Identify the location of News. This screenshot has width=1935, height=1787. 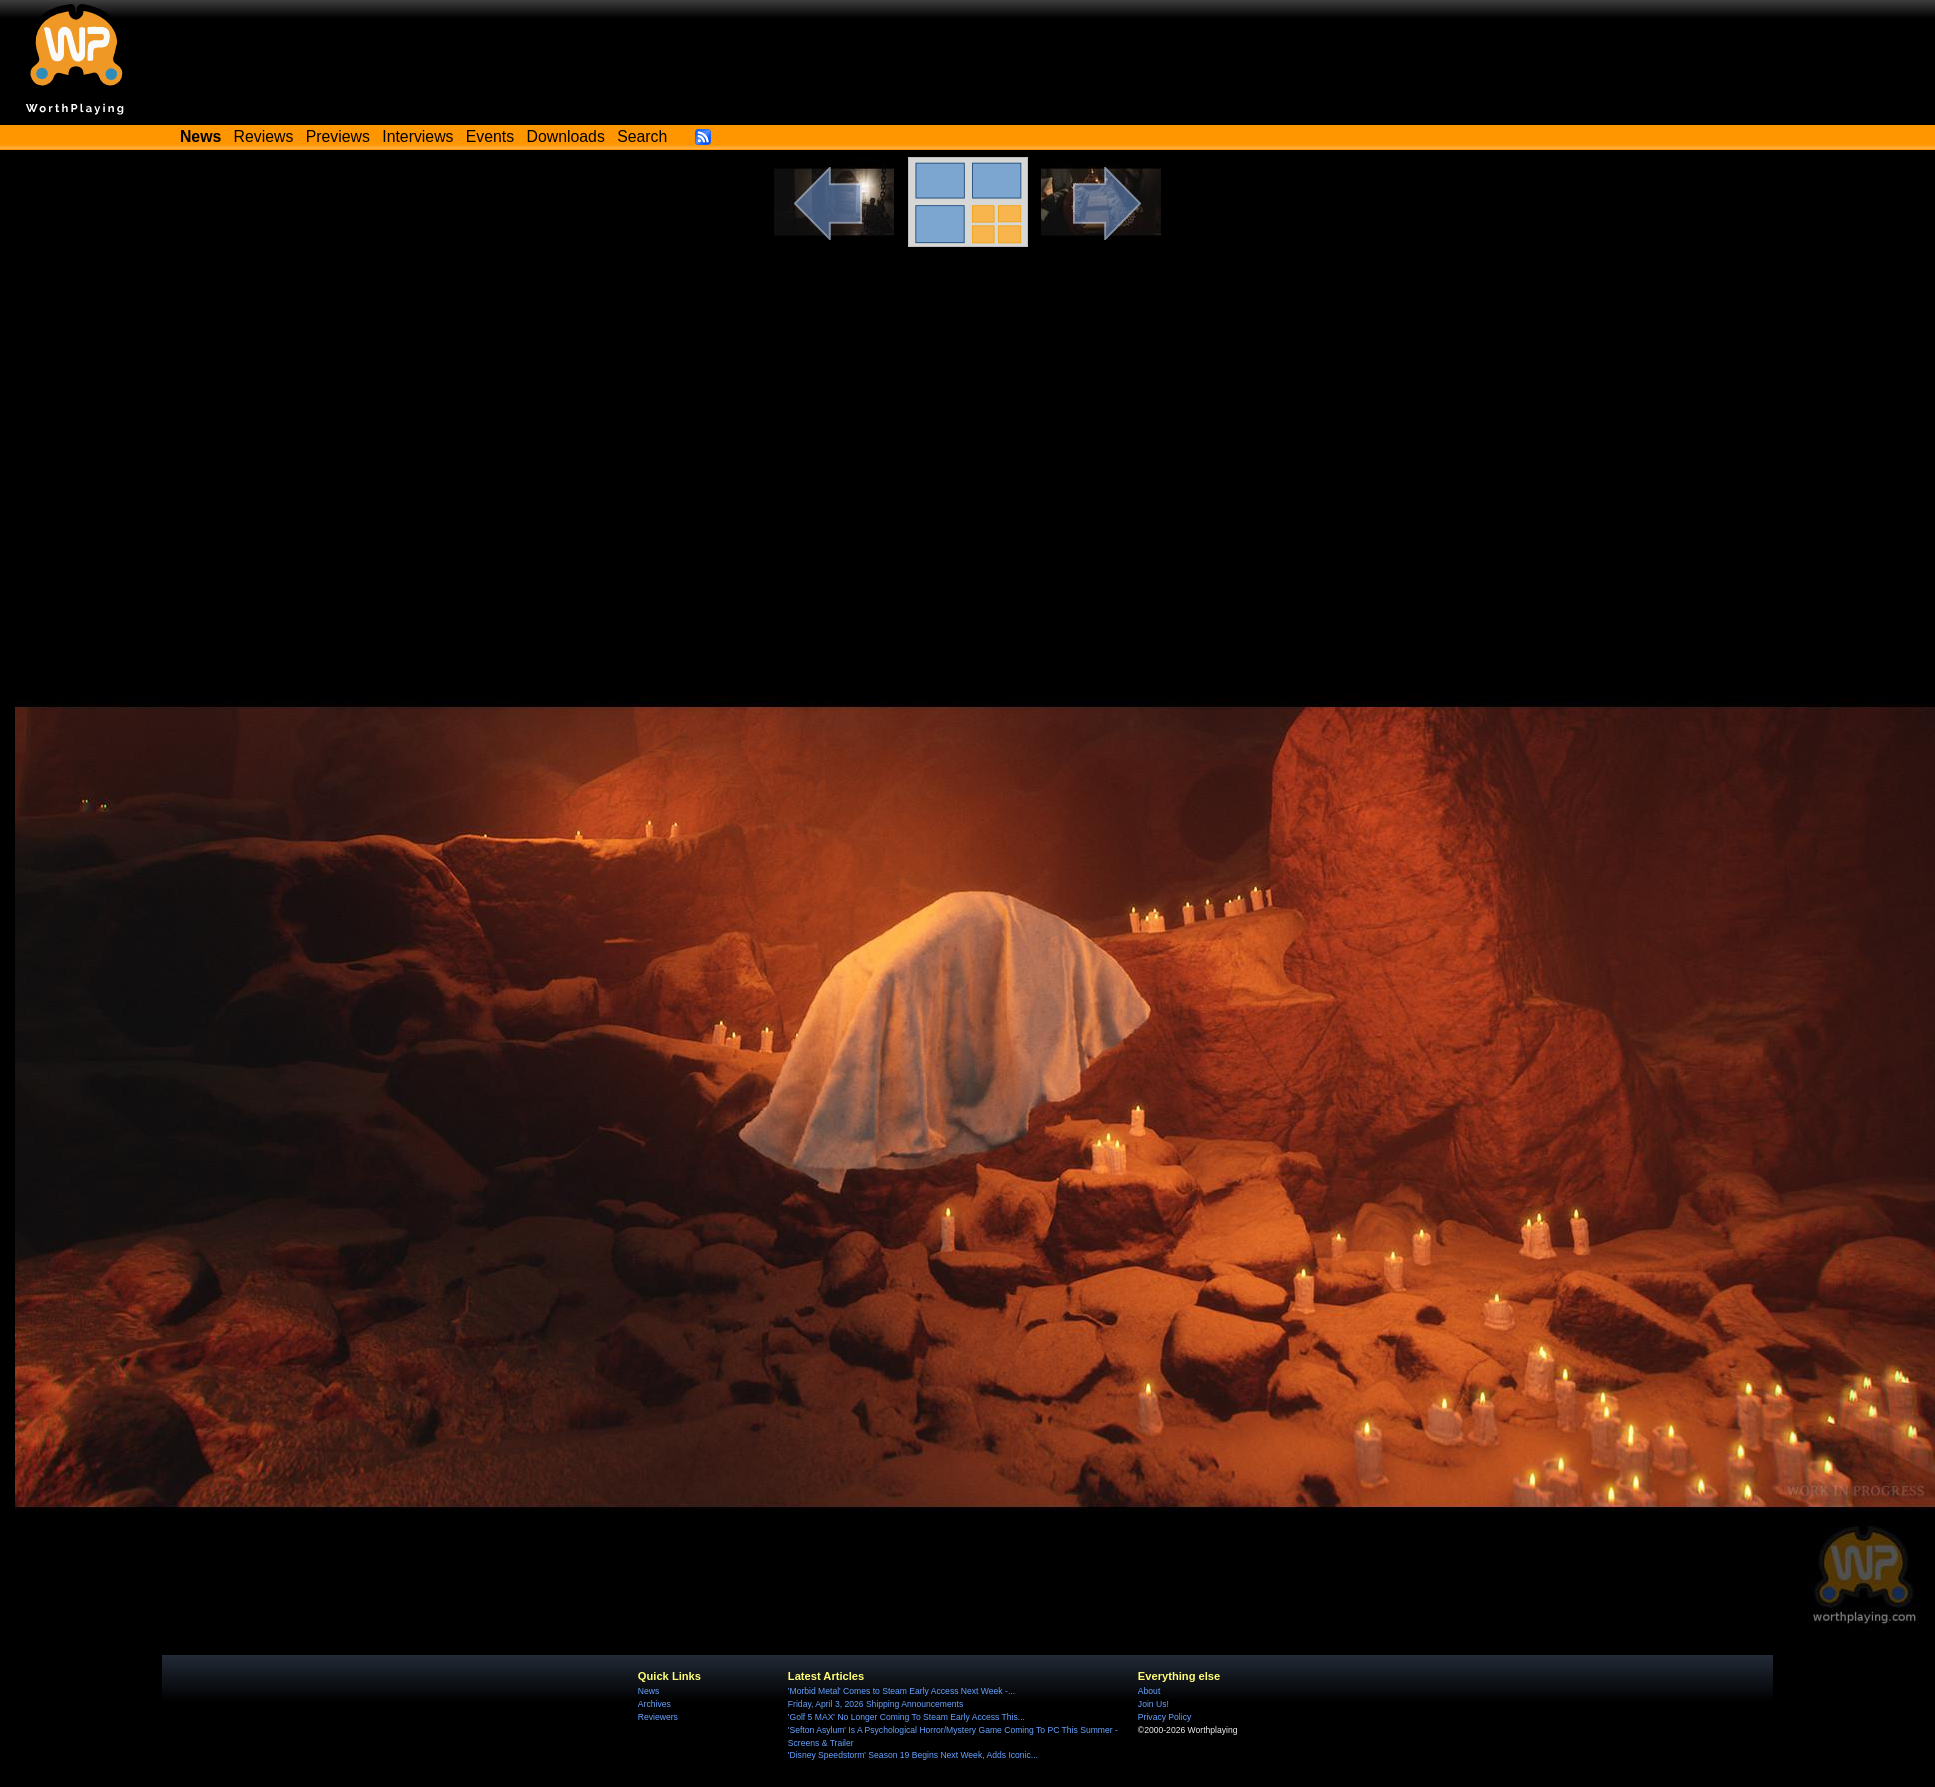
(648, 1691).